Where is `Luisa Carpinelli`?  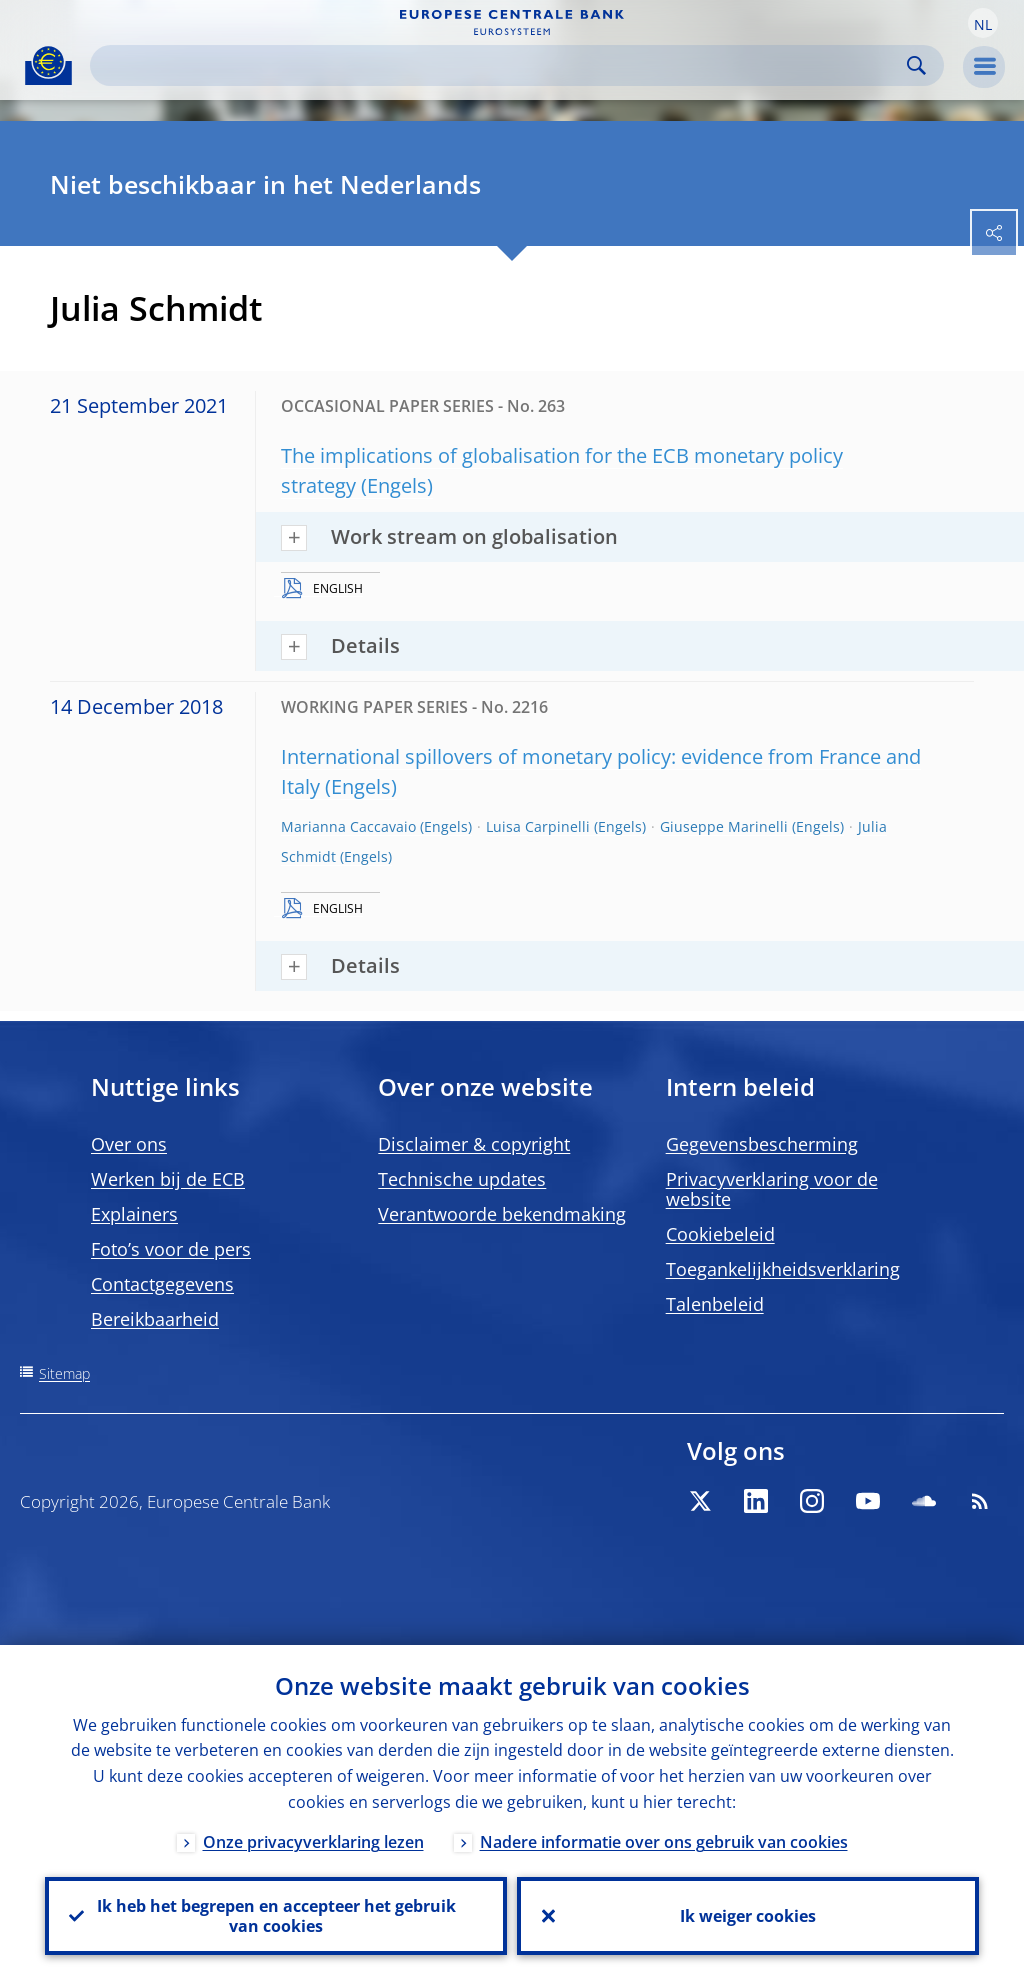 Luisa Carpinelli is located at coordinates (538, 826).